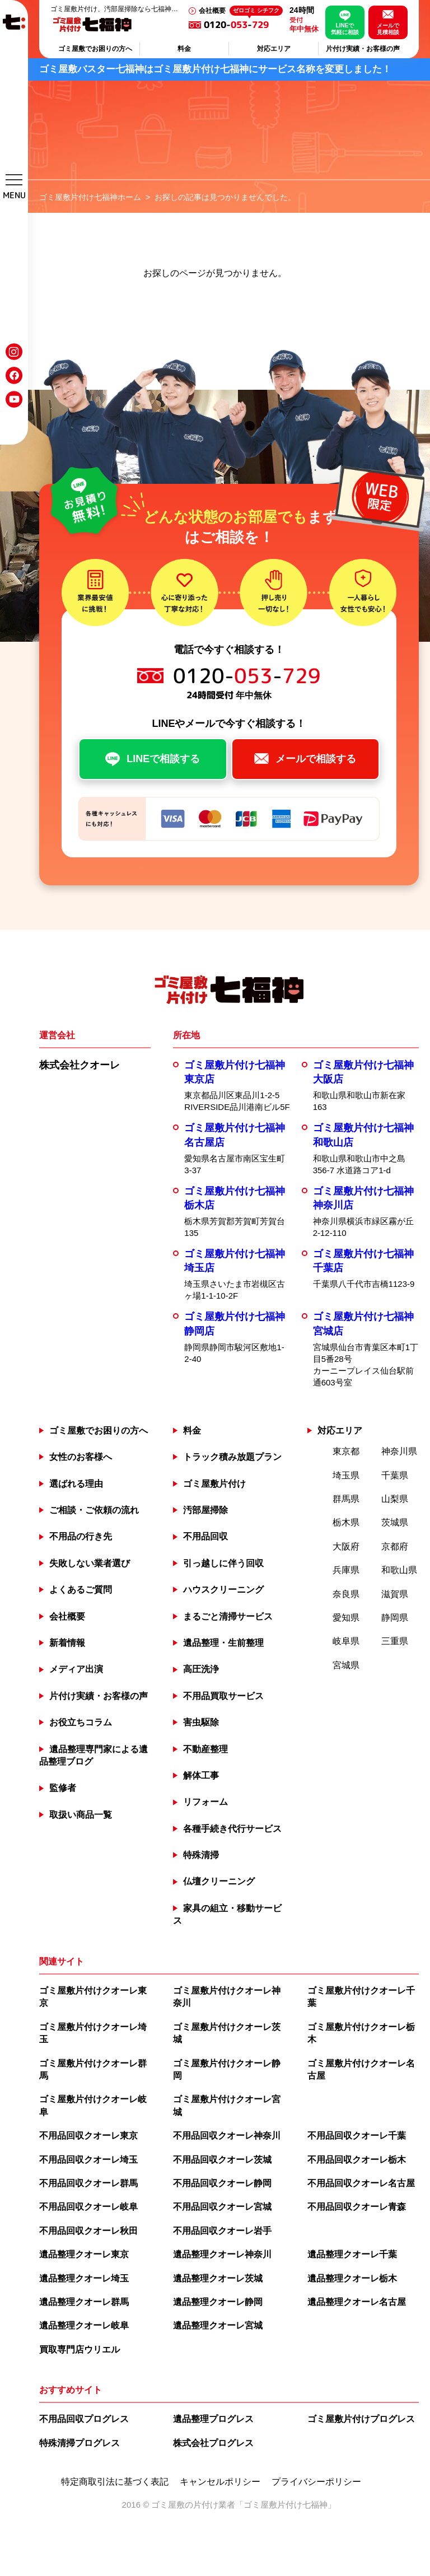  What do you see at coordinates (213, 2443) in the screenshot?
I see `株式会社プログレス` at bounding box center [213, 2443].